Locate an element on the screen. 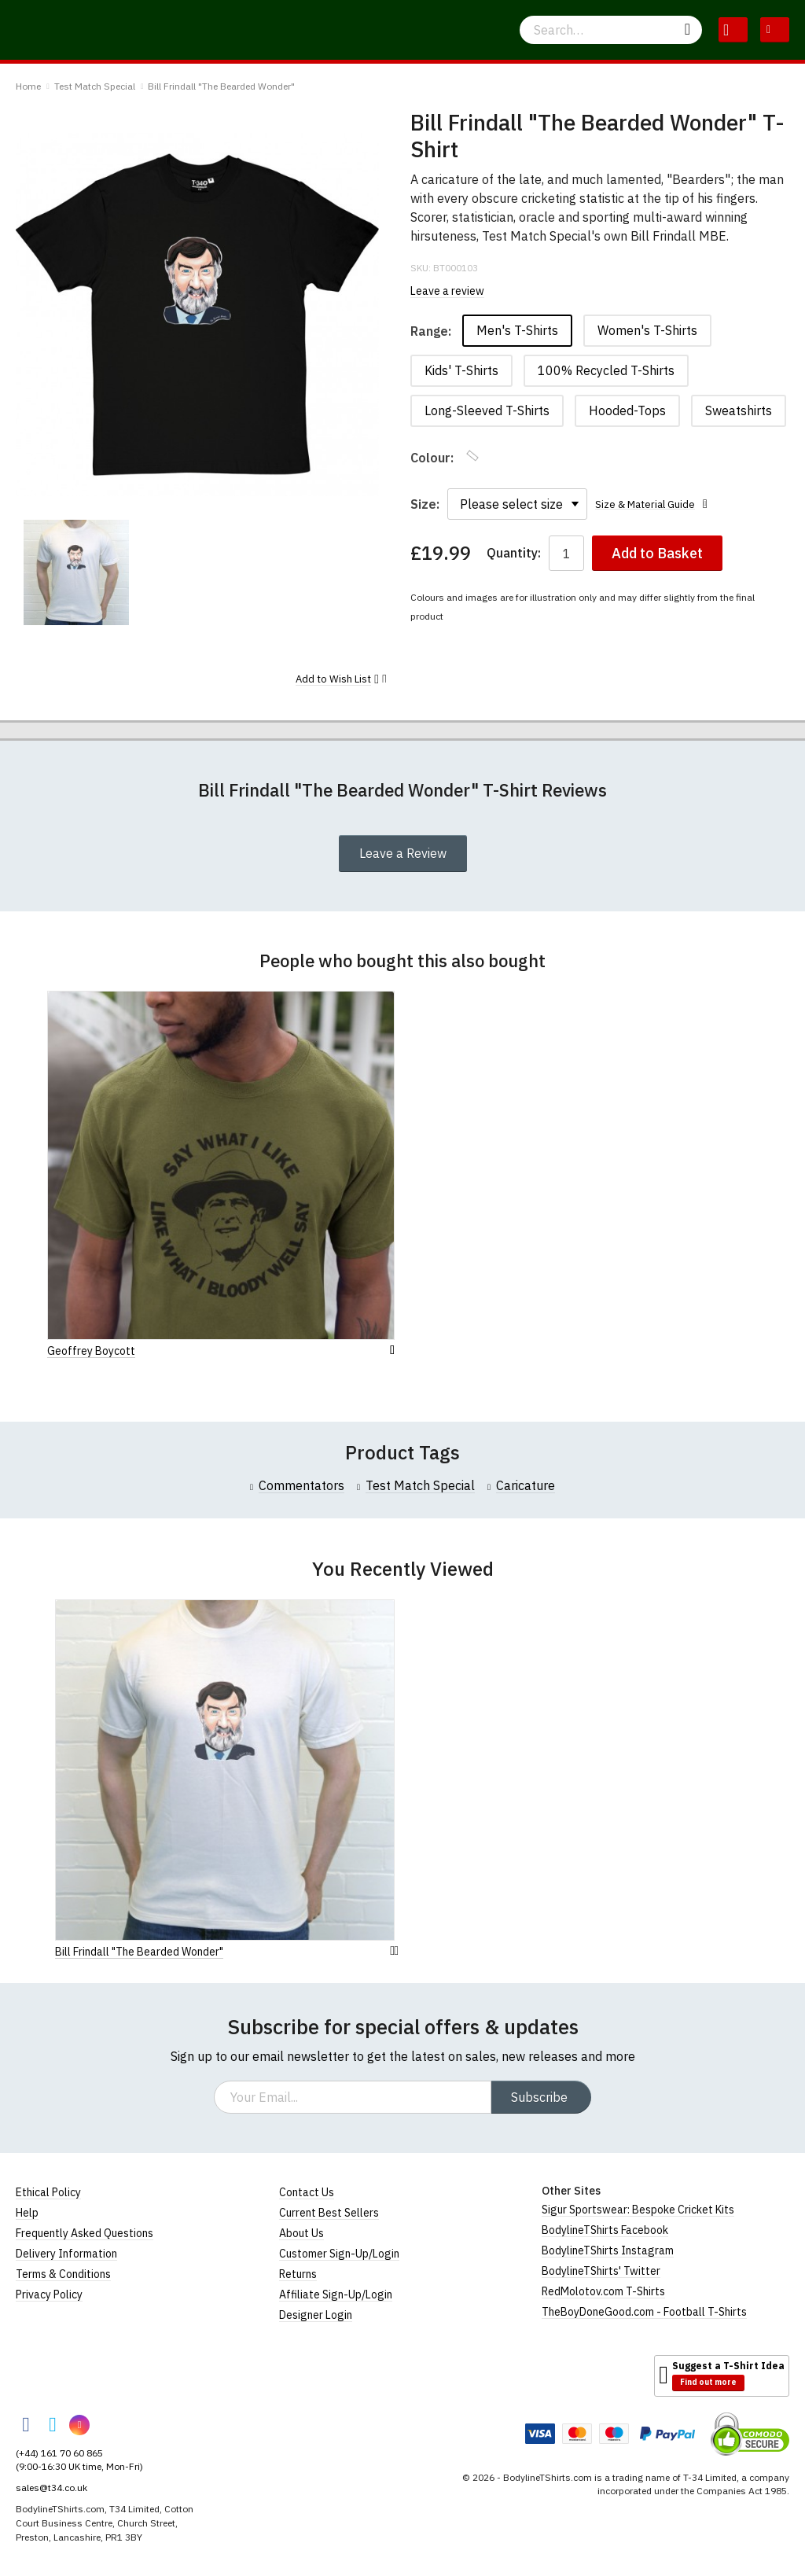 The image size is (805, 2576). Home is located at coordinates (28, 86).